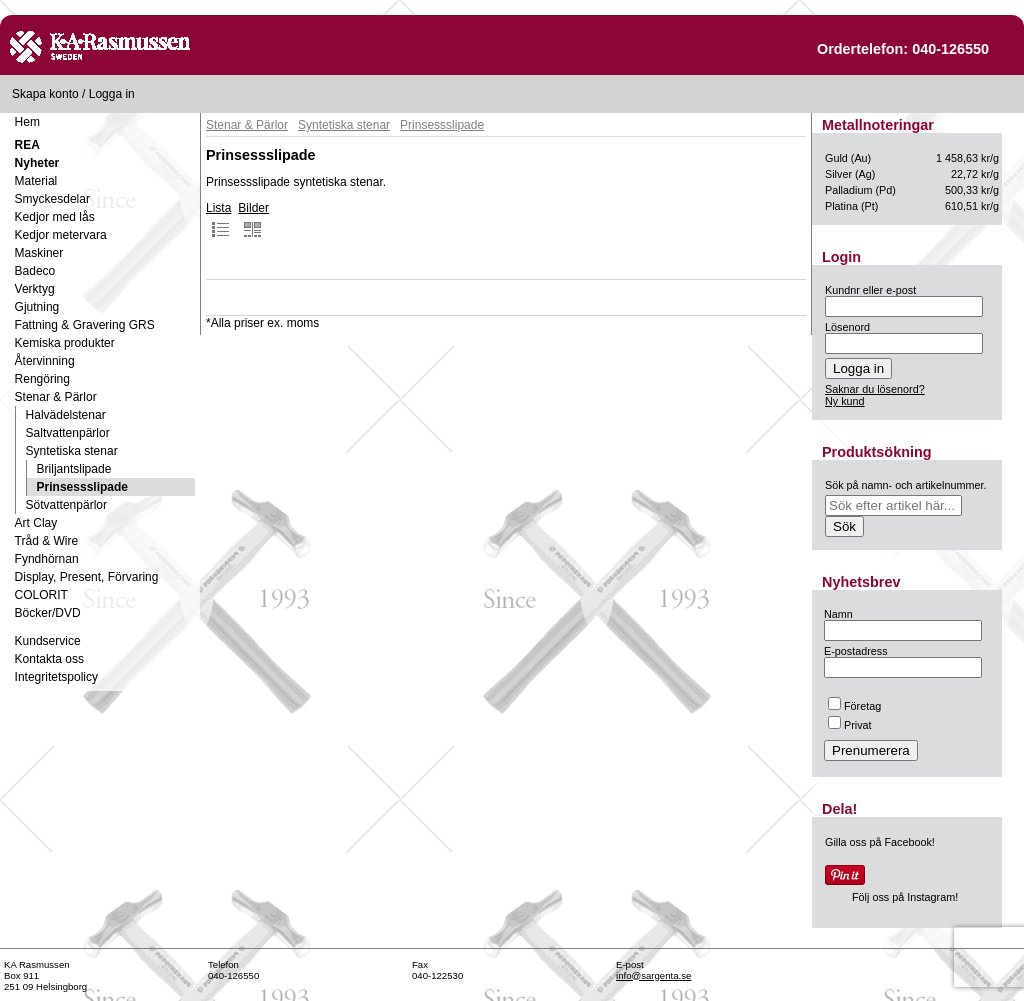 The height and width of the screenshot is (1001, 1024). What do you see at coordinates (56, 677) in the screenshot?
I see `Integritetspolicy` at bounding box center [56, 677].